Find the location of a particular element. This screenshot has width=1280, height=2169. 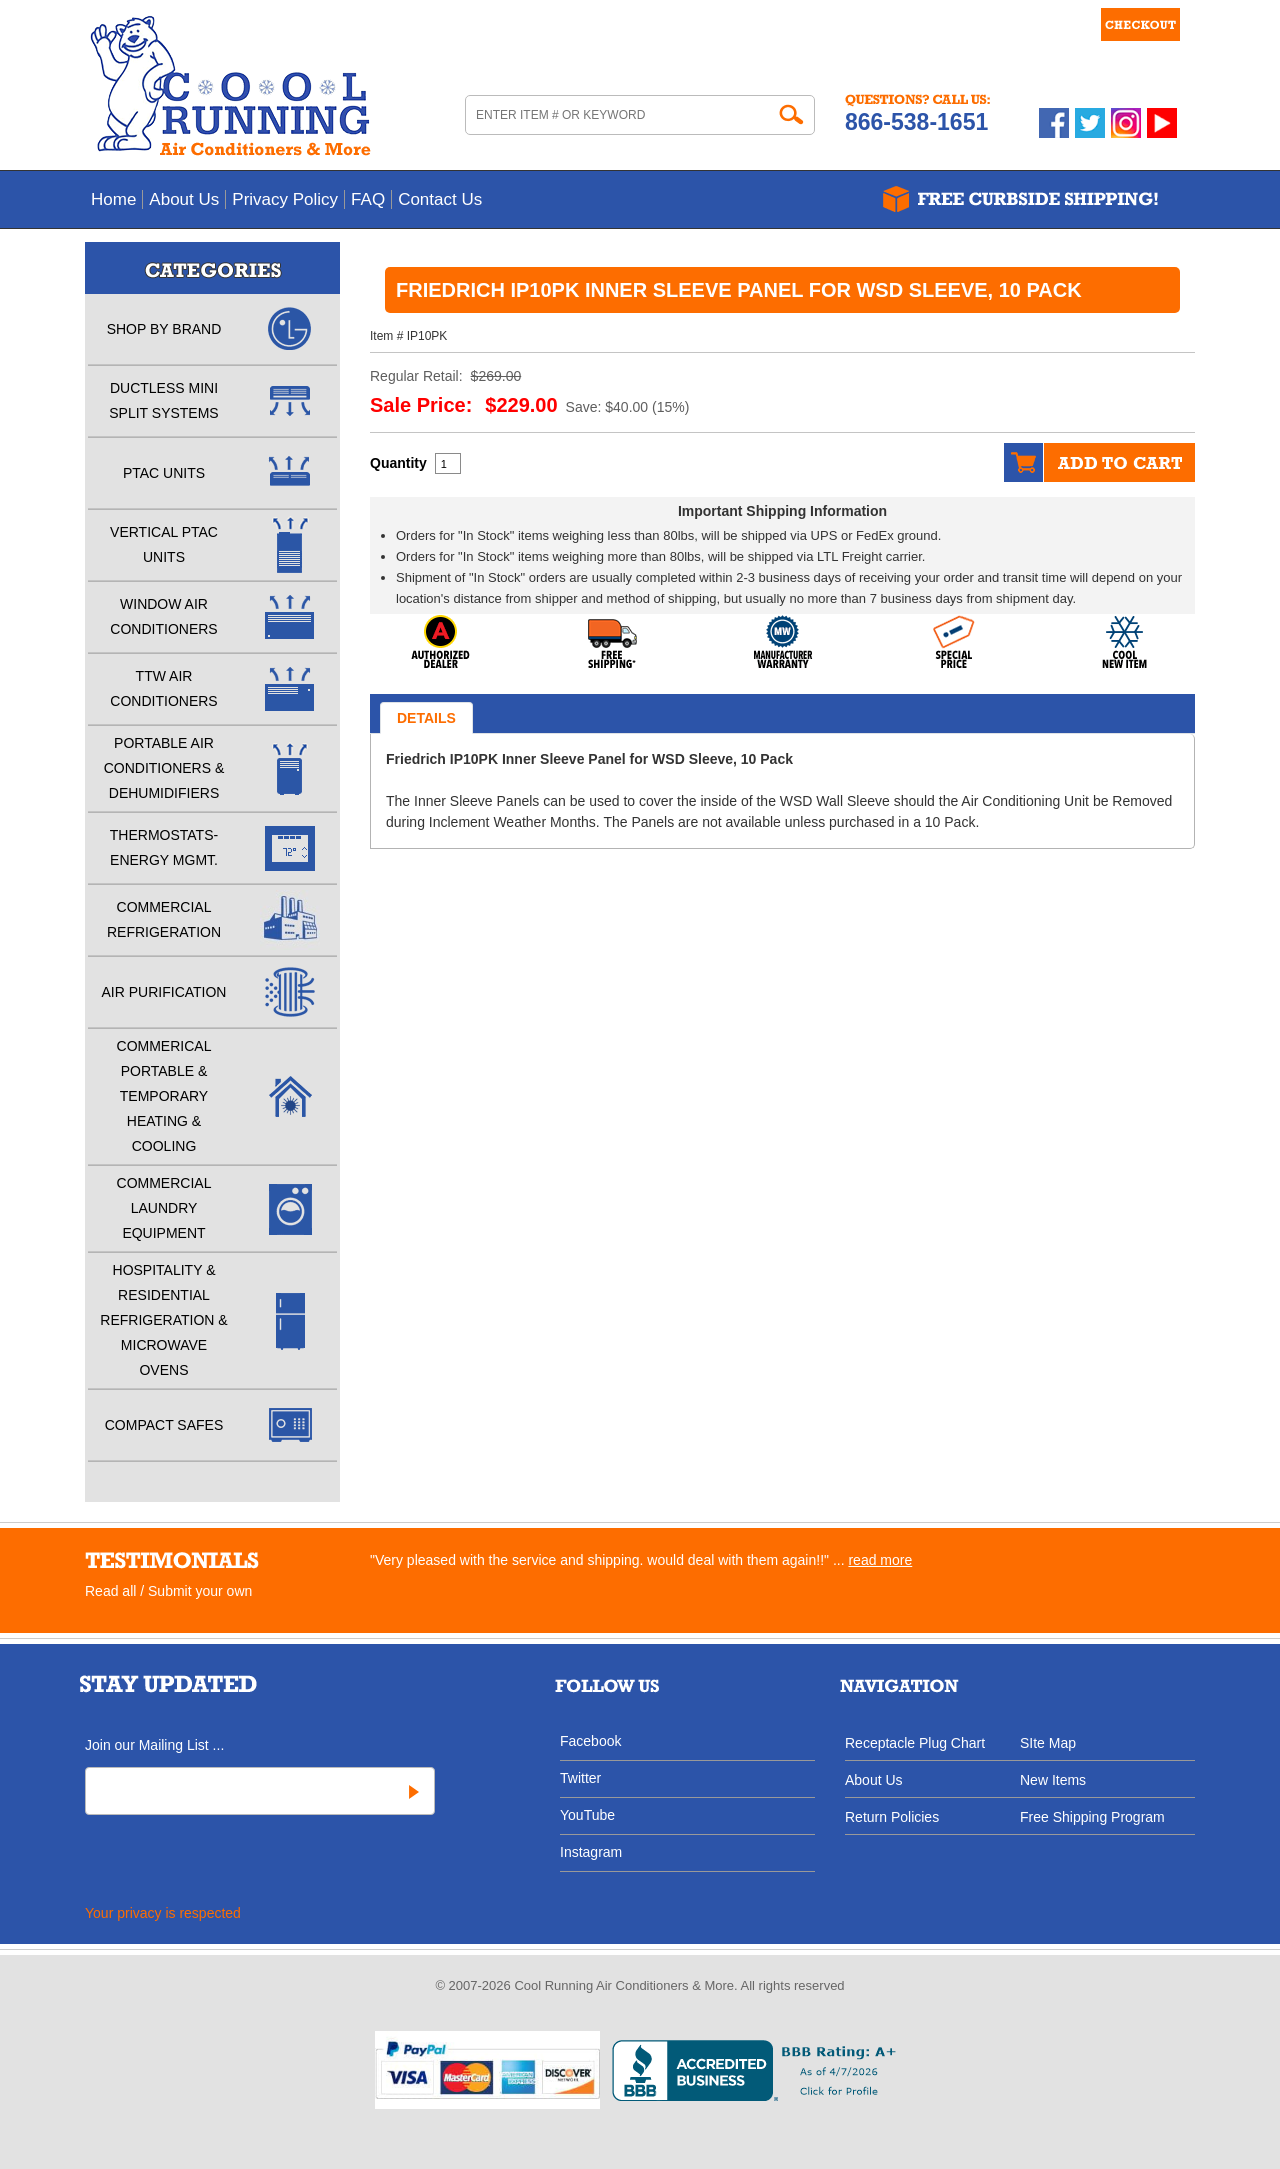

Twitter is located at coordinates (580, 1777).